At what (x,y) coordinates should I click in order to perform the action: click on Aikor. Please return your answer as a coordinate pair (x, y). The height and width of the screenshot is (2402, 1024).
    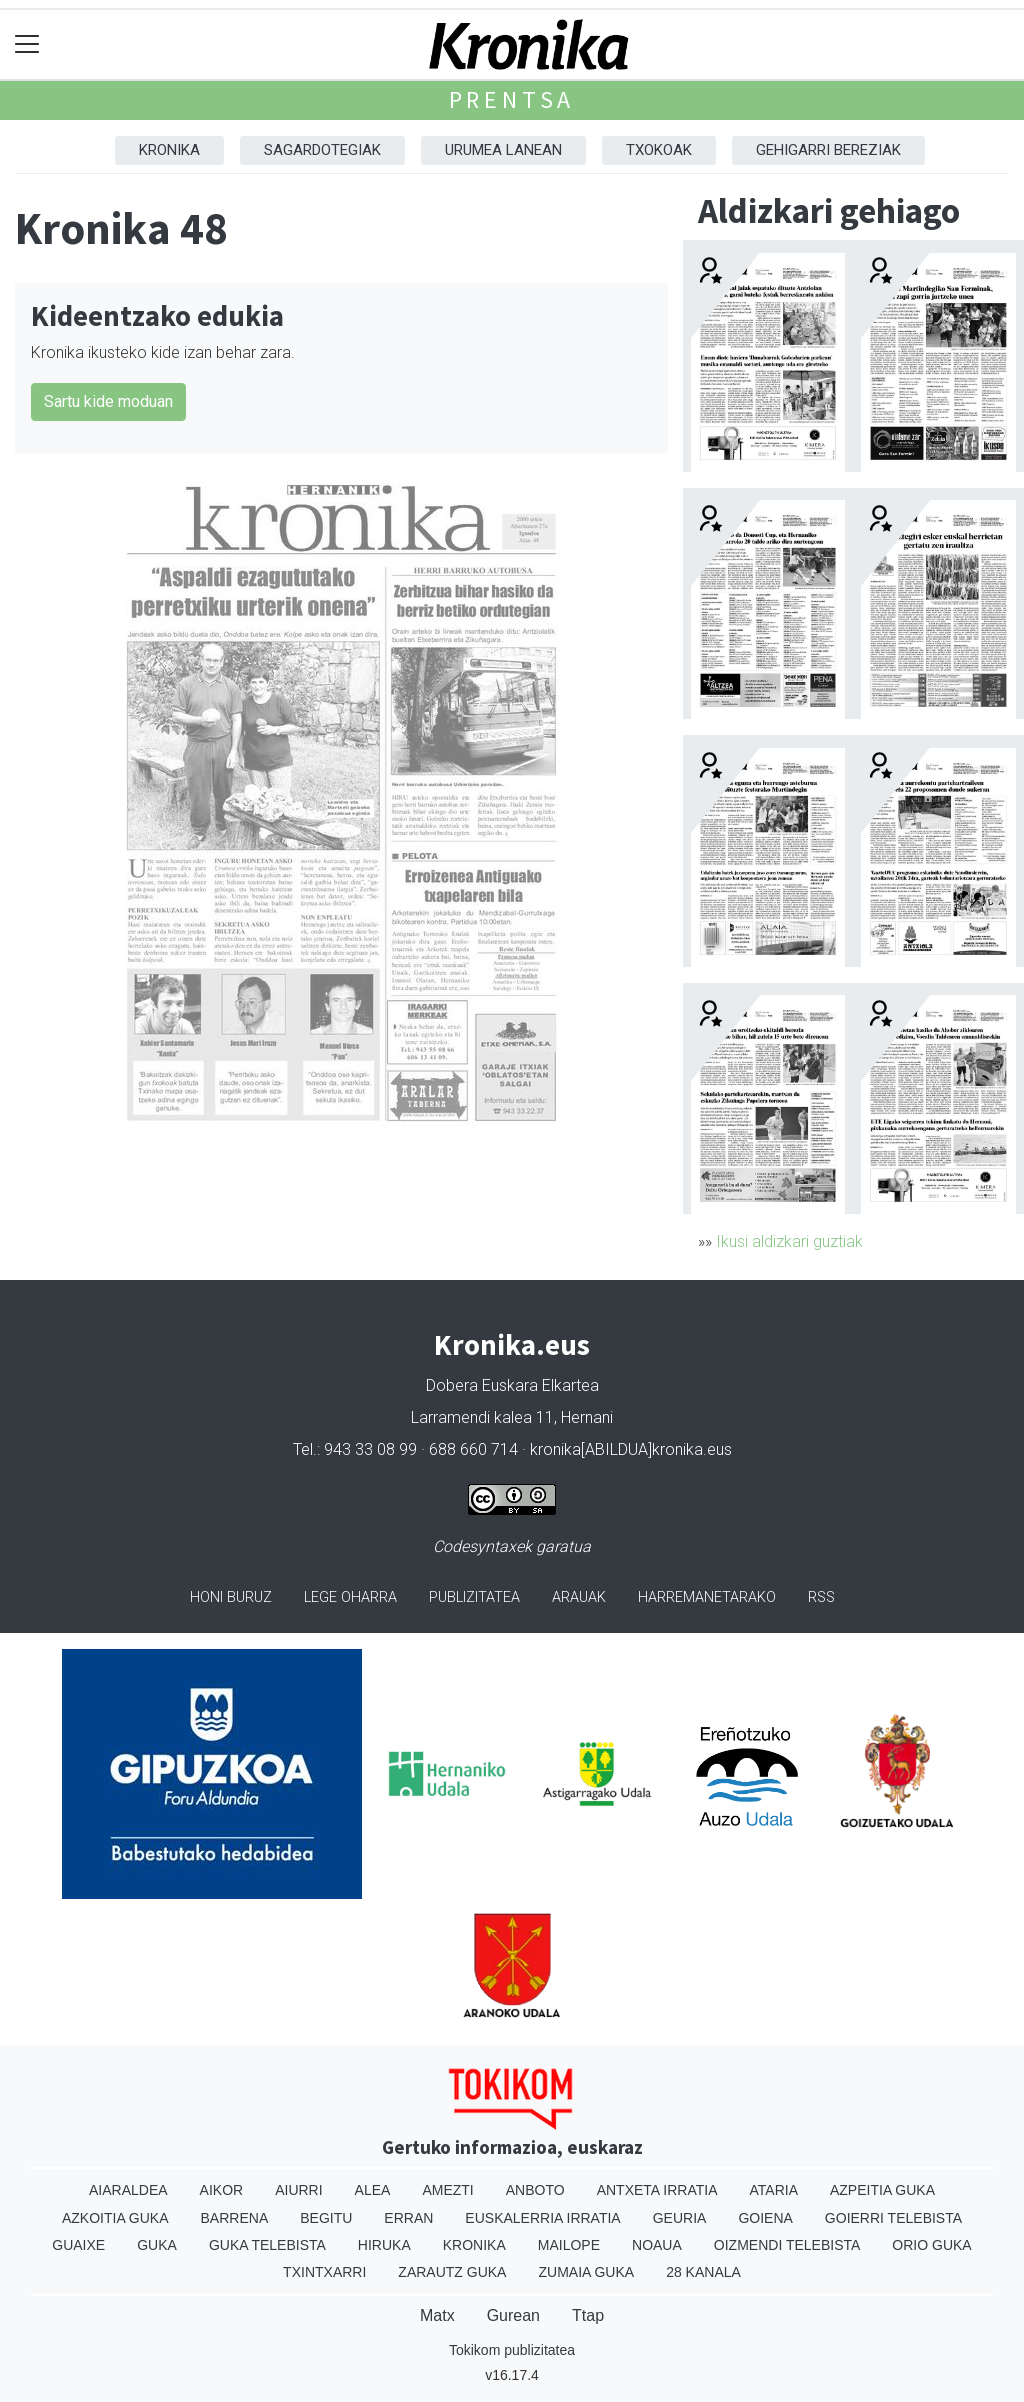
    Looking at the image, I should click on (222, 2190).